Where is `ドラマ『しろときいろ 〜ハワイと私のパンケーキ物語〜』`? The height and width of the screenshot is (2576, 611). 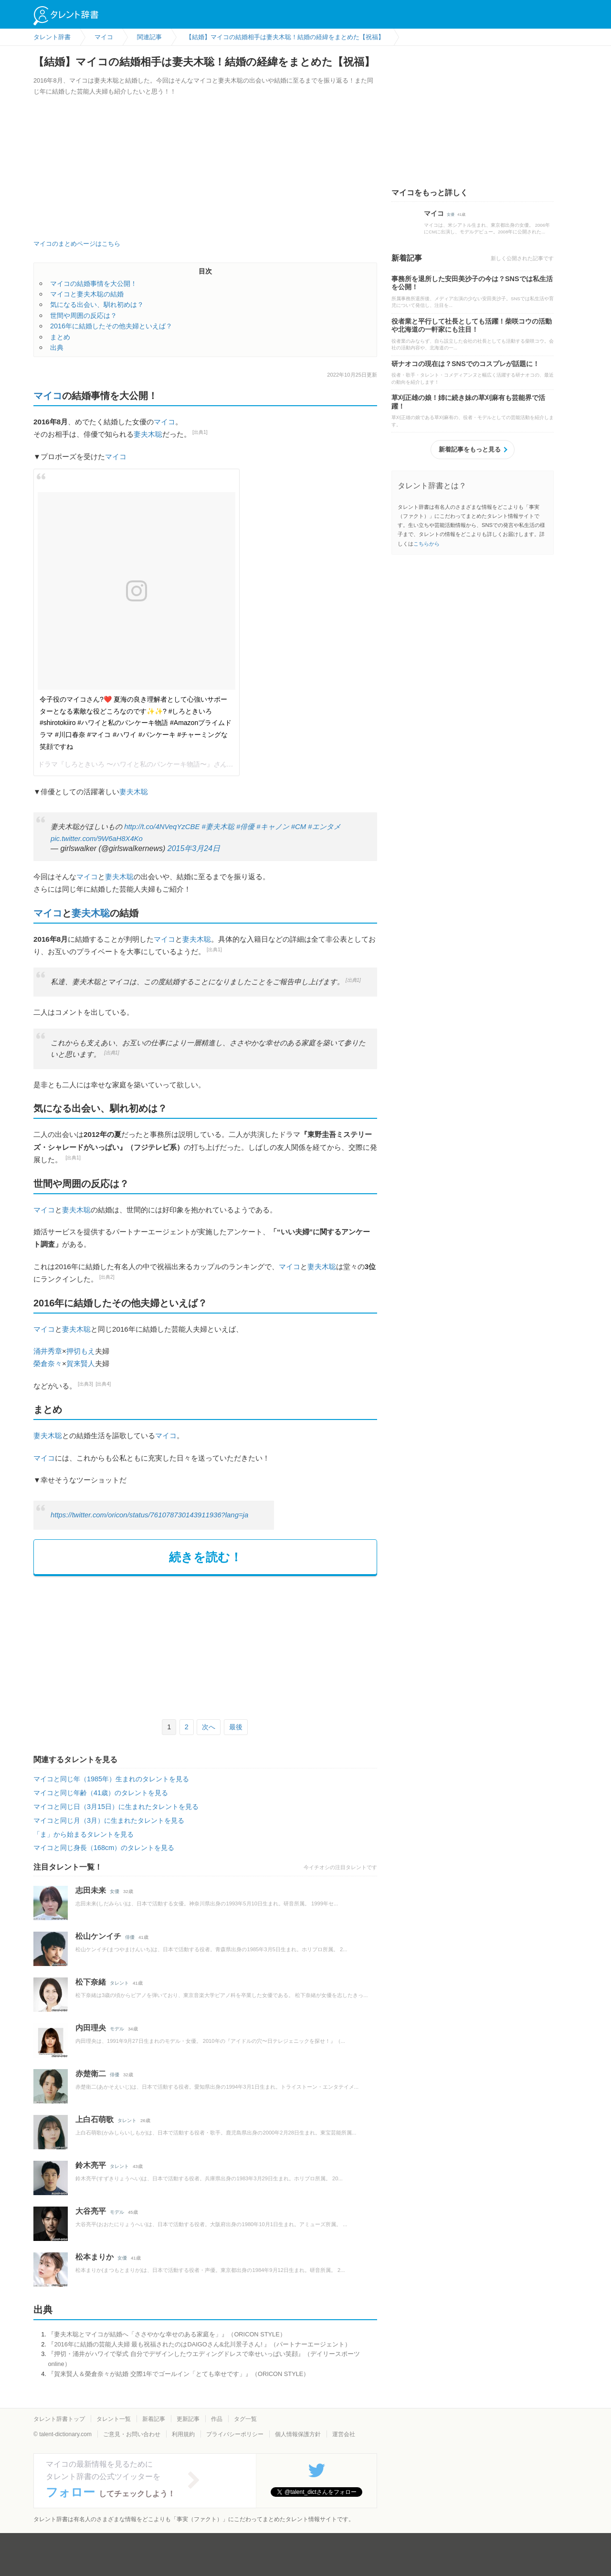 ドラマ『しろときいろ 〜ハワイと私のパンケーキ物語〜』 is located at coordinates (125, 764).